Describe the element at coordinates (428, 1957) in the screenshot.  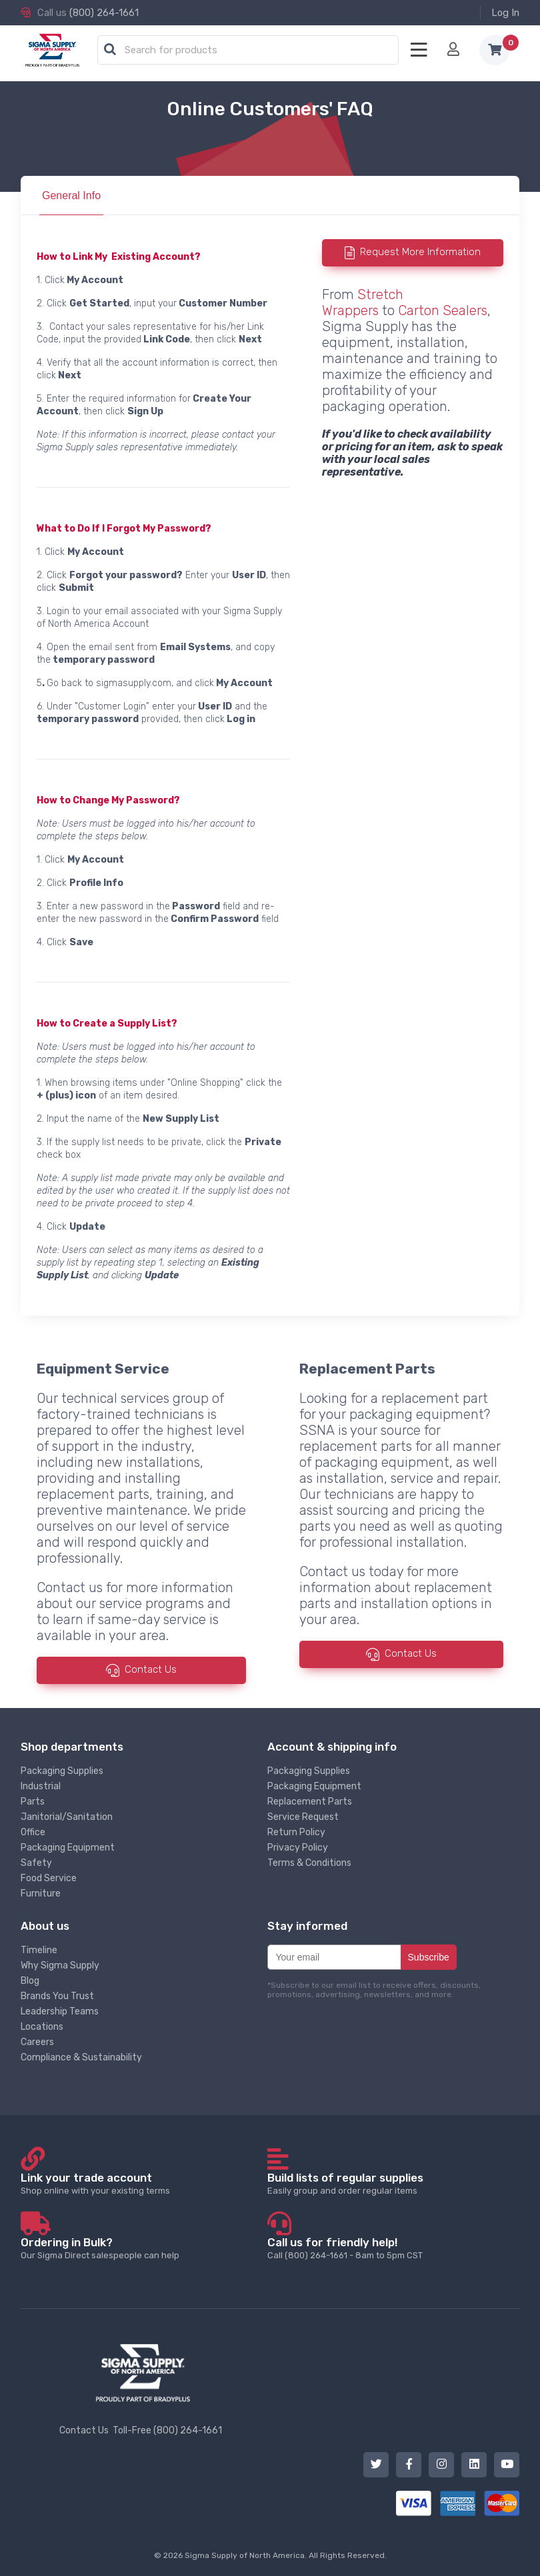
I see `Subscribe` at that location.